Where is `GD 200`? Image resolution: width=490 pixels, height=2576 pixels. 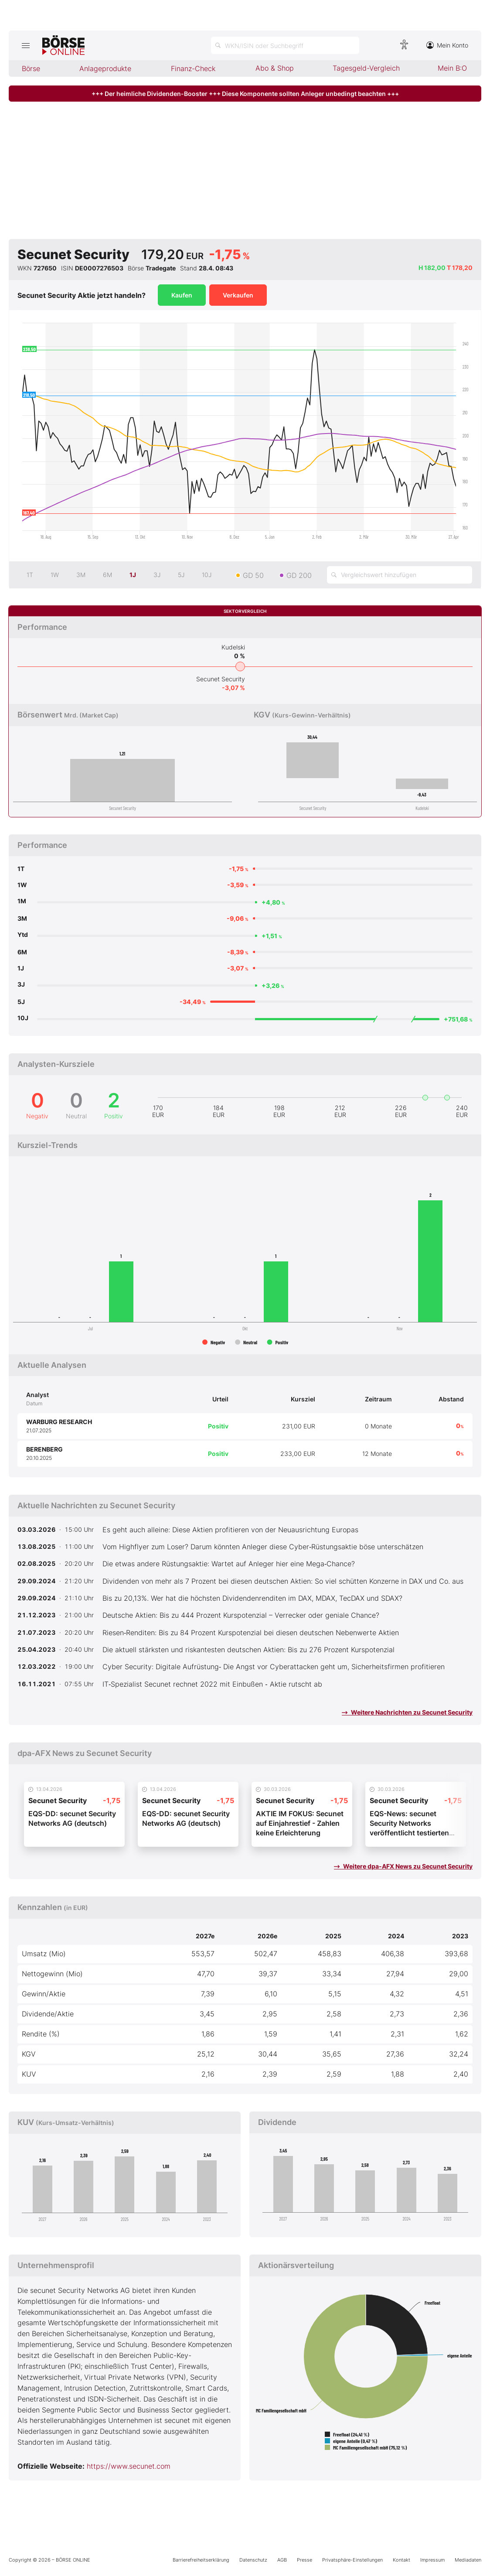
GD 200 is located at coordinates (299, 575).